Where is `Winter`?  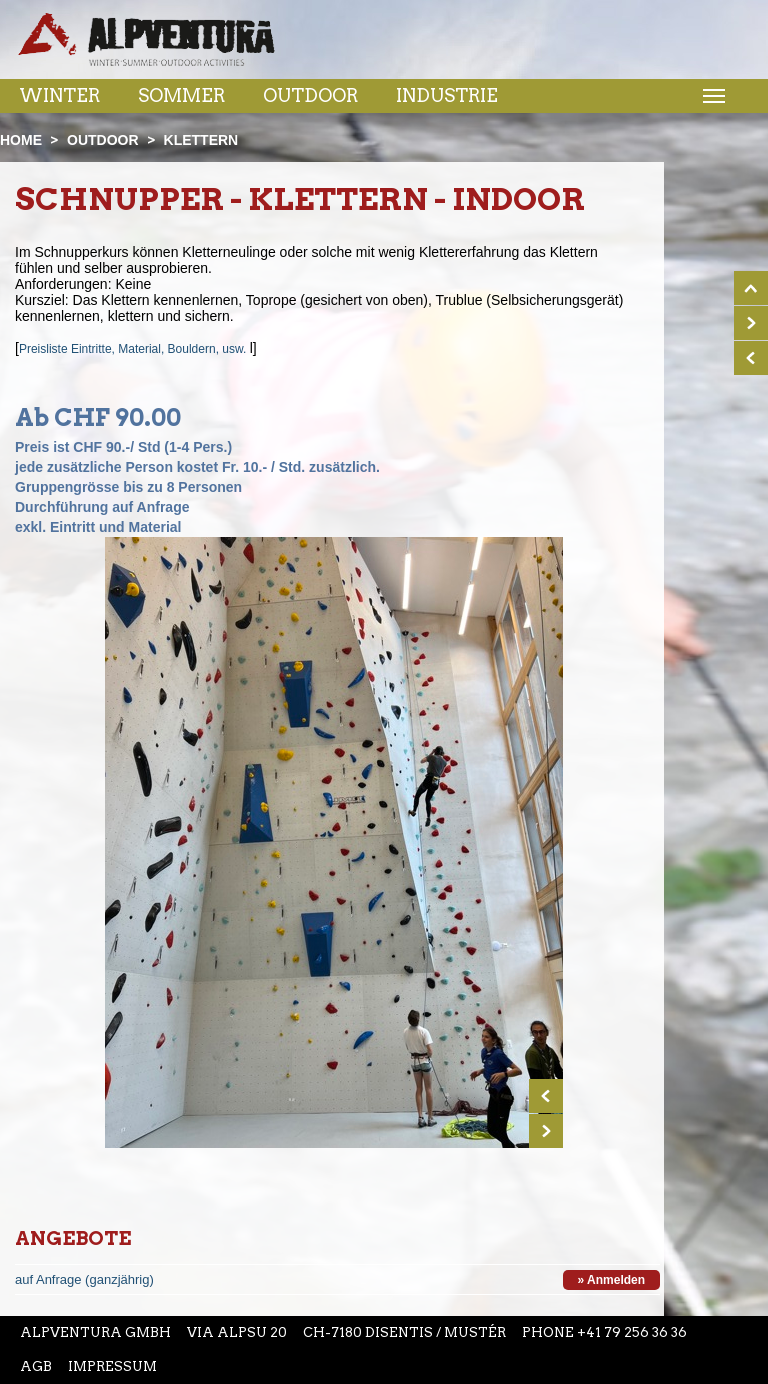
Winter is located at coordinates (59, 95).